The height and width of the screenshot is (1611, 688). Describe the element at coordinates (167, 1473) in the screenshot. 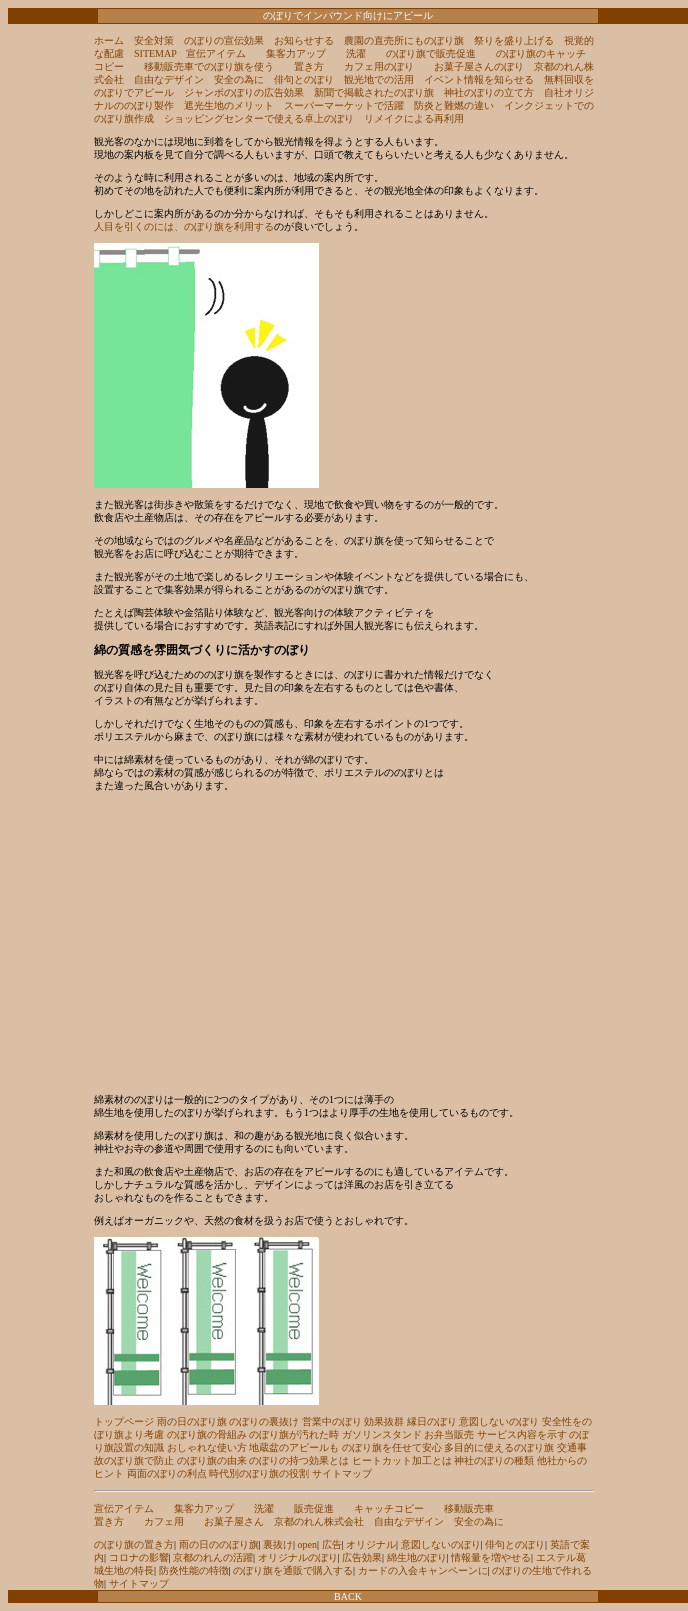

I see `両面のぼりの利点` at that location.